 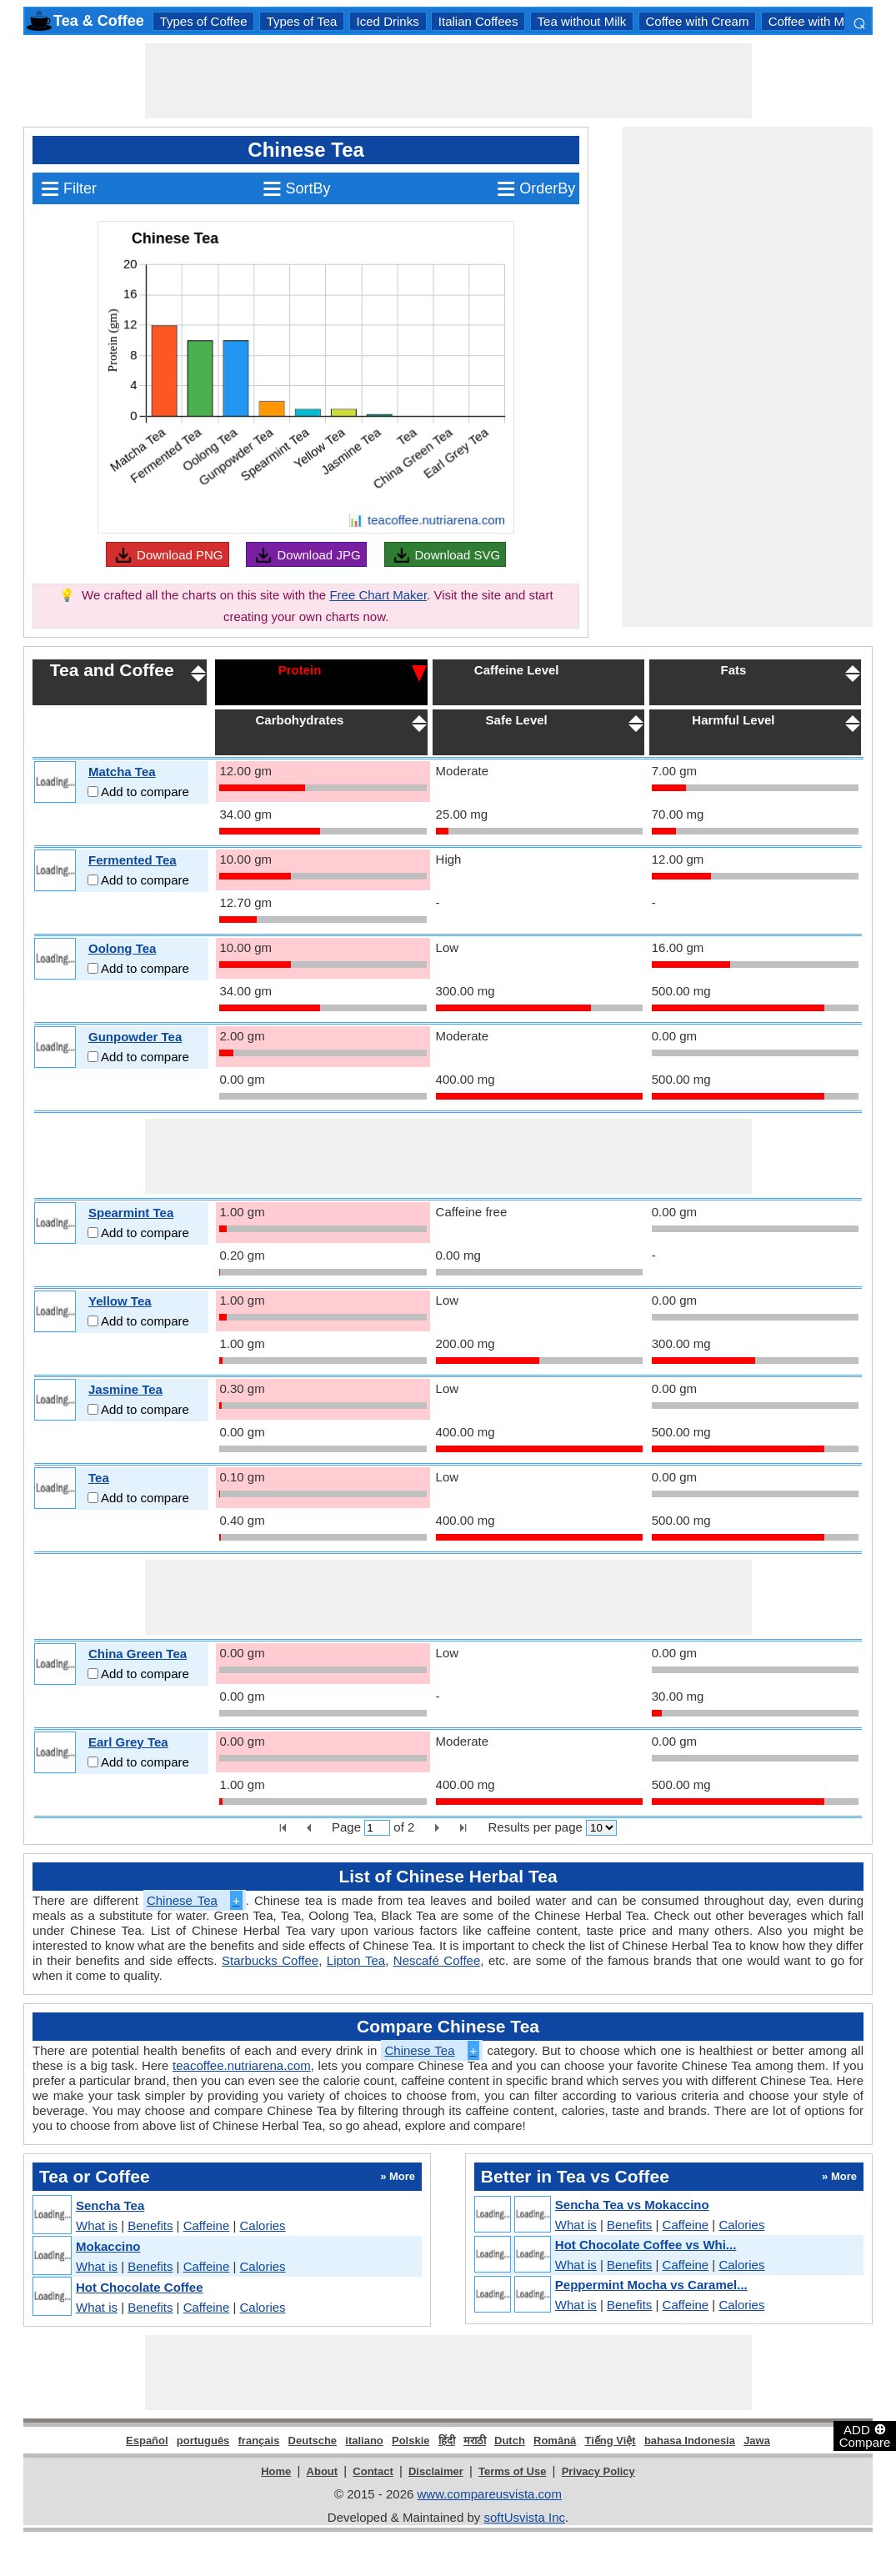 What do you see at coordinates (139, 2287) in the screenshot?
I see `Hot Chocolate Coffee` at bounding box center [139, 2287].